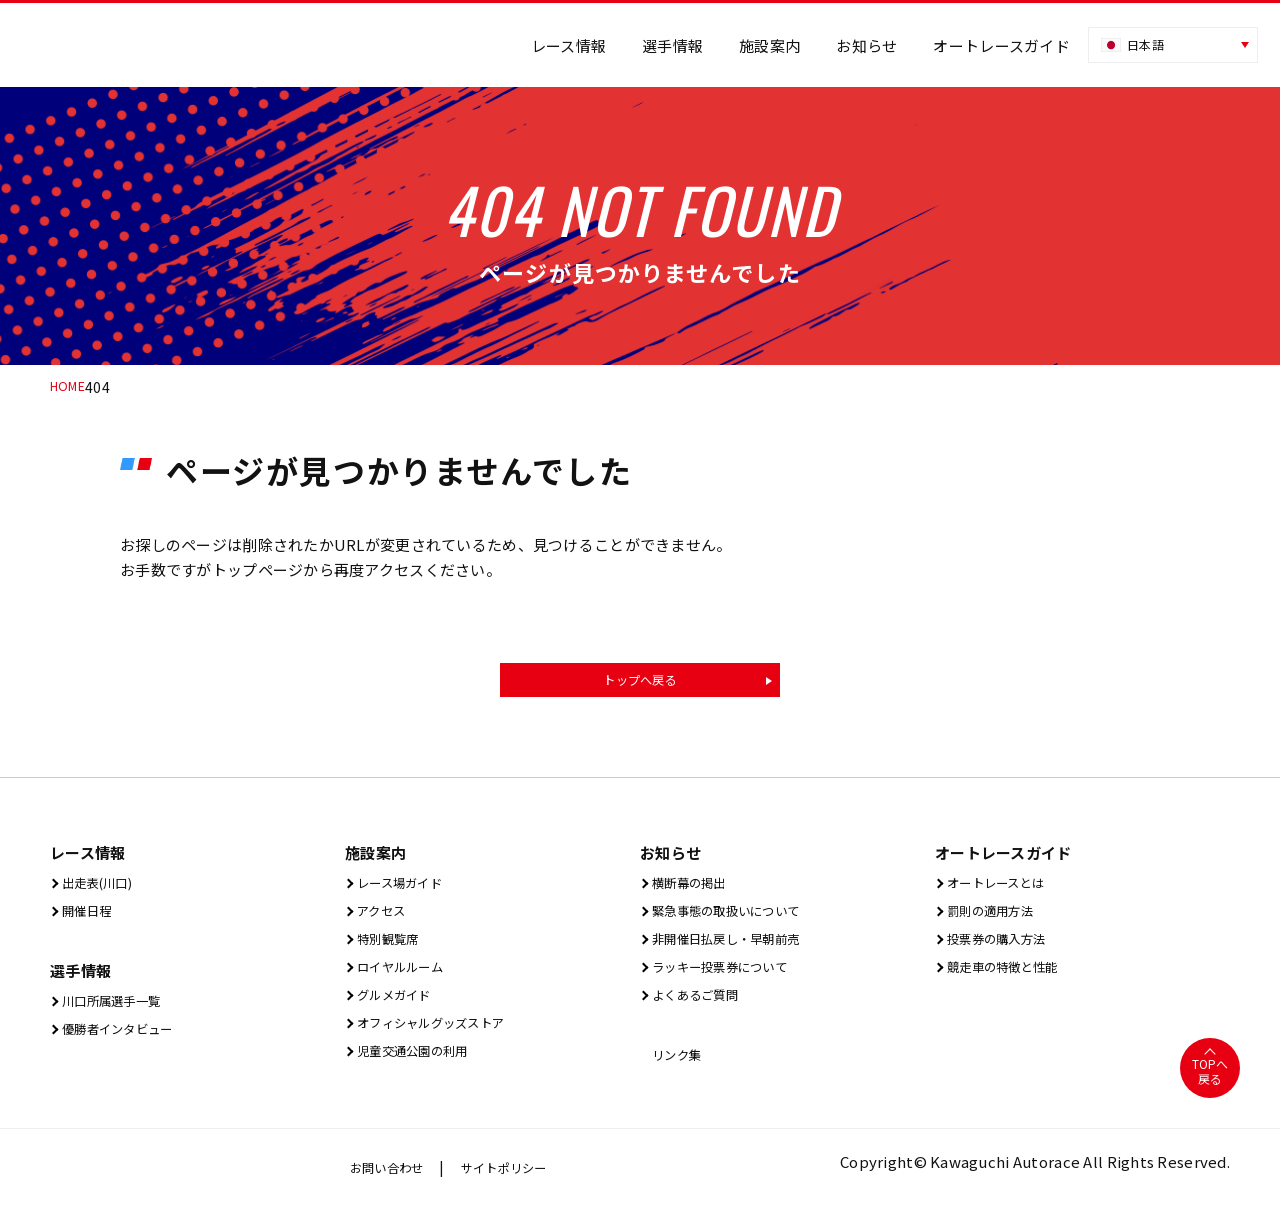 The height and width of the screenshot is (1223, 1280). I want to click on 競走車の特徴と性能, so click(1011, 977).